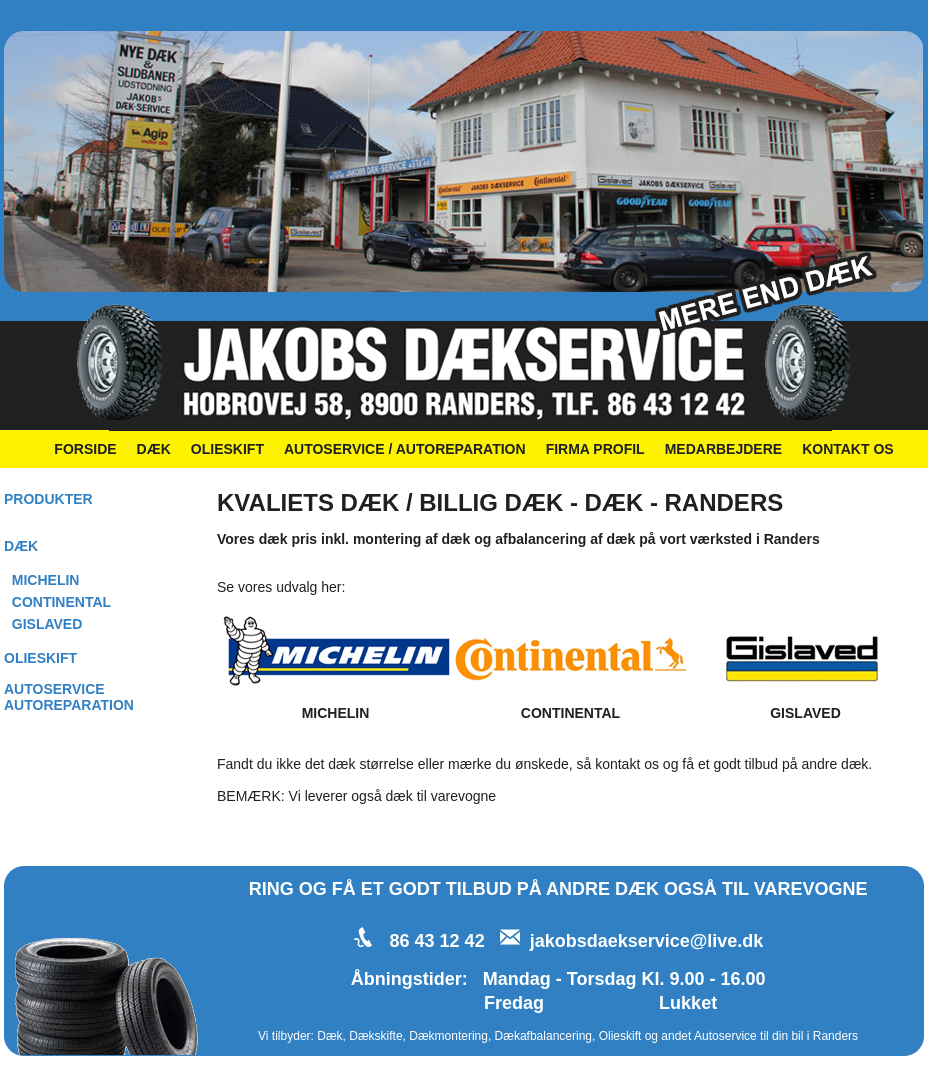 Image resolution: width=928 pixels, height=1086 pixels. What do you see at coordinates (848, 449) in the screenshot?
I see `KONTAKT OS` at bounding box center [848, 449].